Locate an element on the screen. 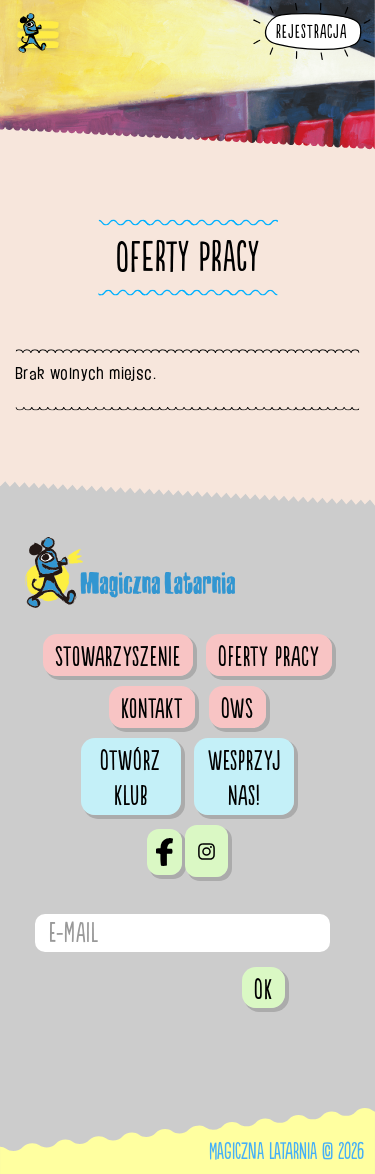 The height and width of the screenshot is (1174, 375). Rejestracja is located at coordinates (311, 32).